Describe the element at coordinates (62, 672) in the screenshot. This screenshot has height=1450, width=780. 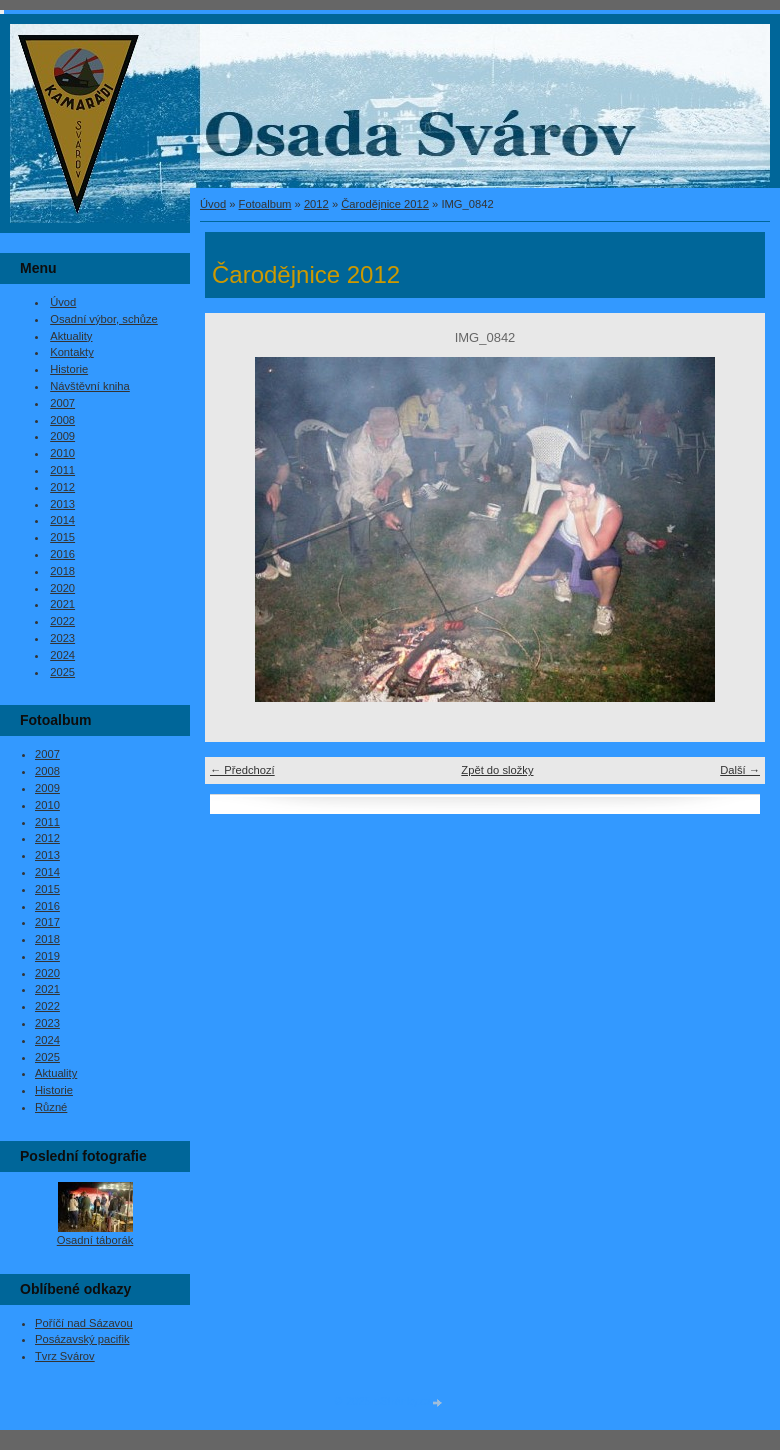
I see `2025` at that location.